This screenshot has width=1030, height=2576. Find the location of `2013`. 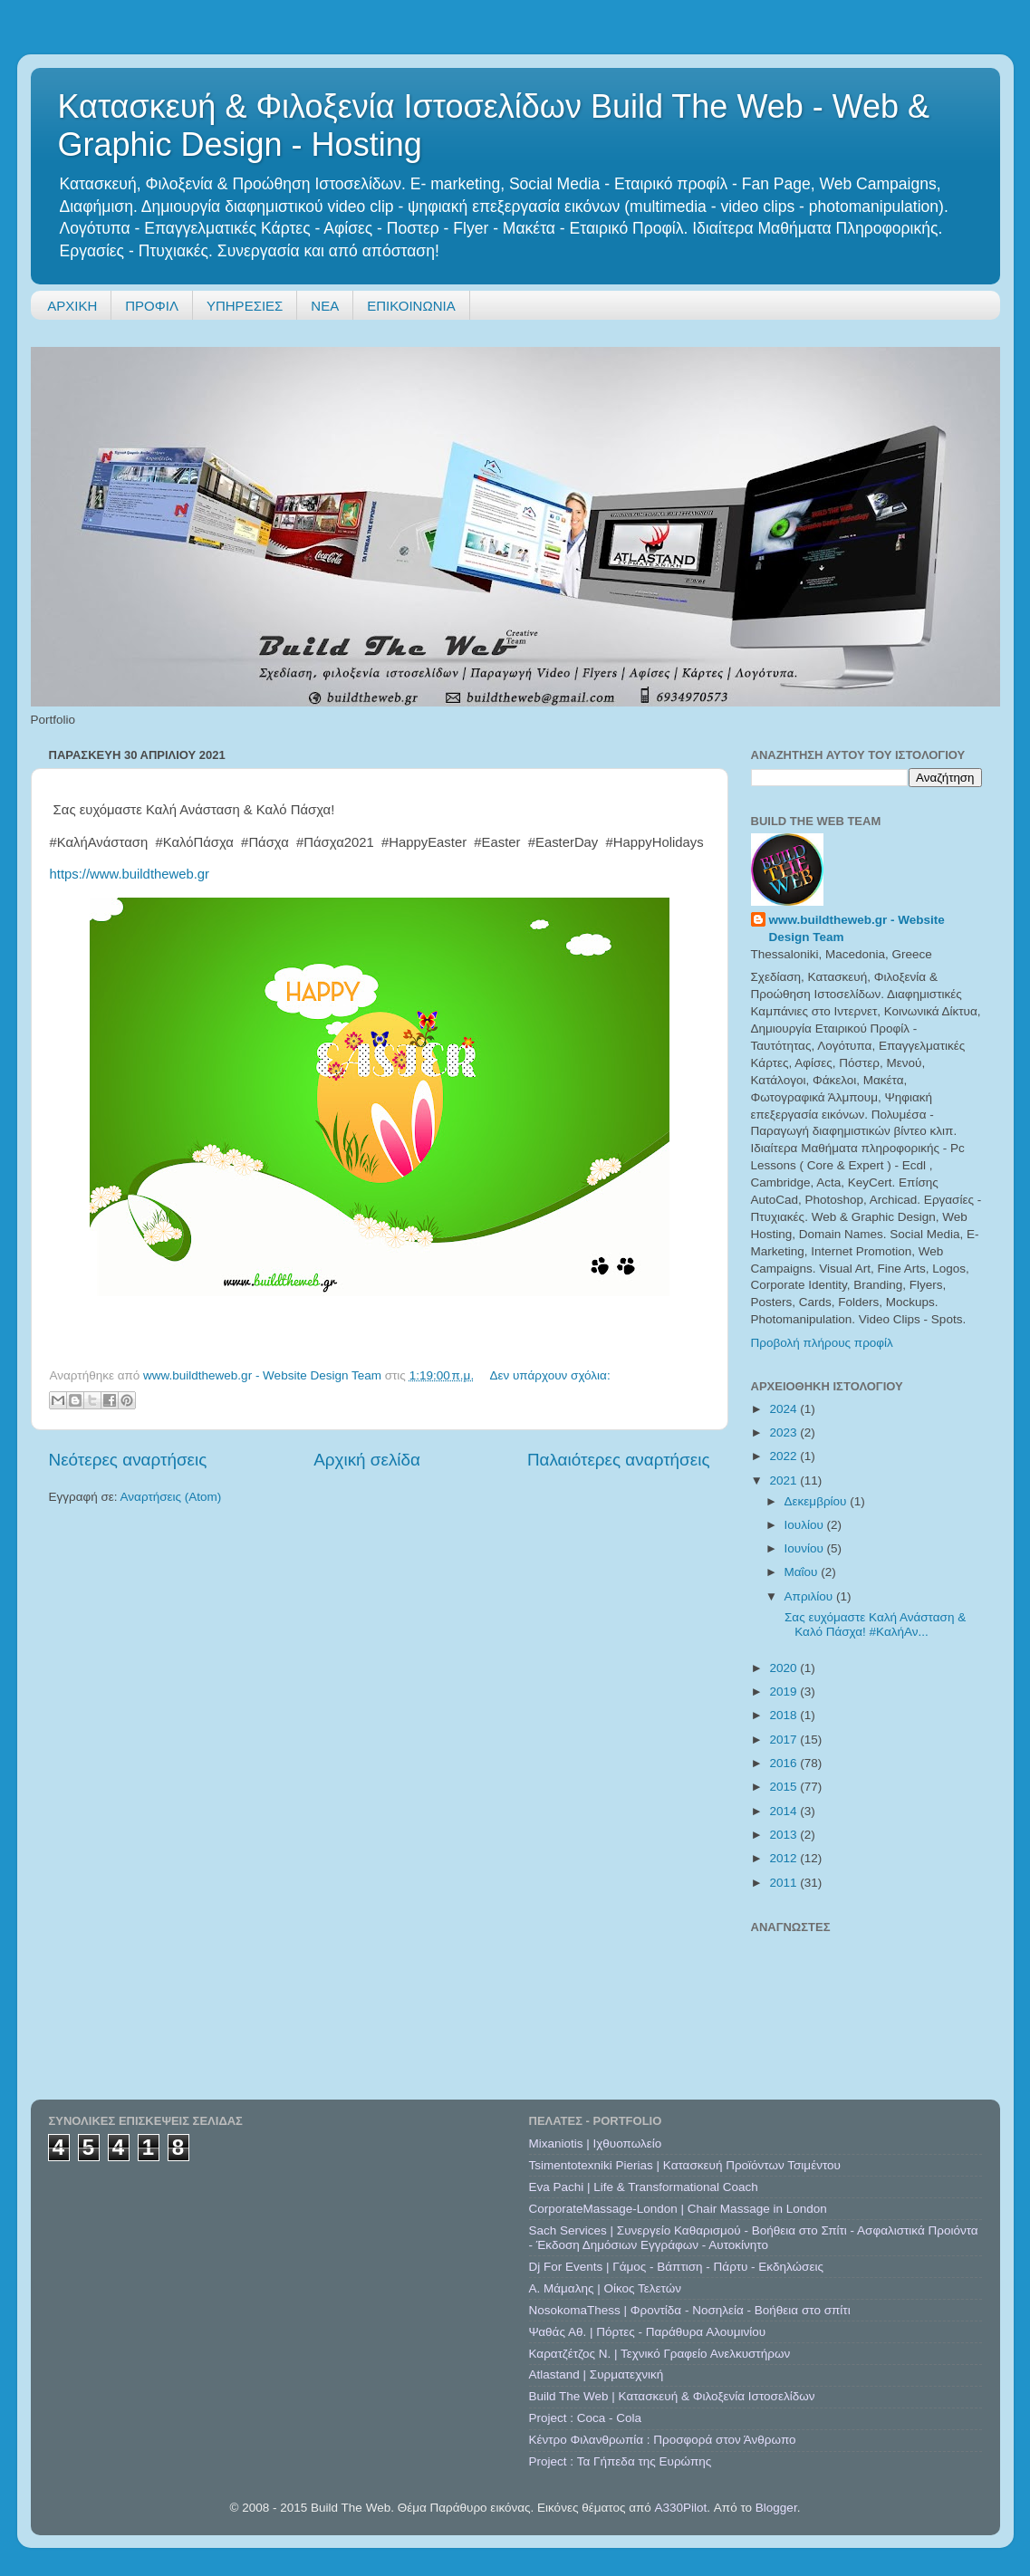

2013 is located at coordinates (784, 1834).